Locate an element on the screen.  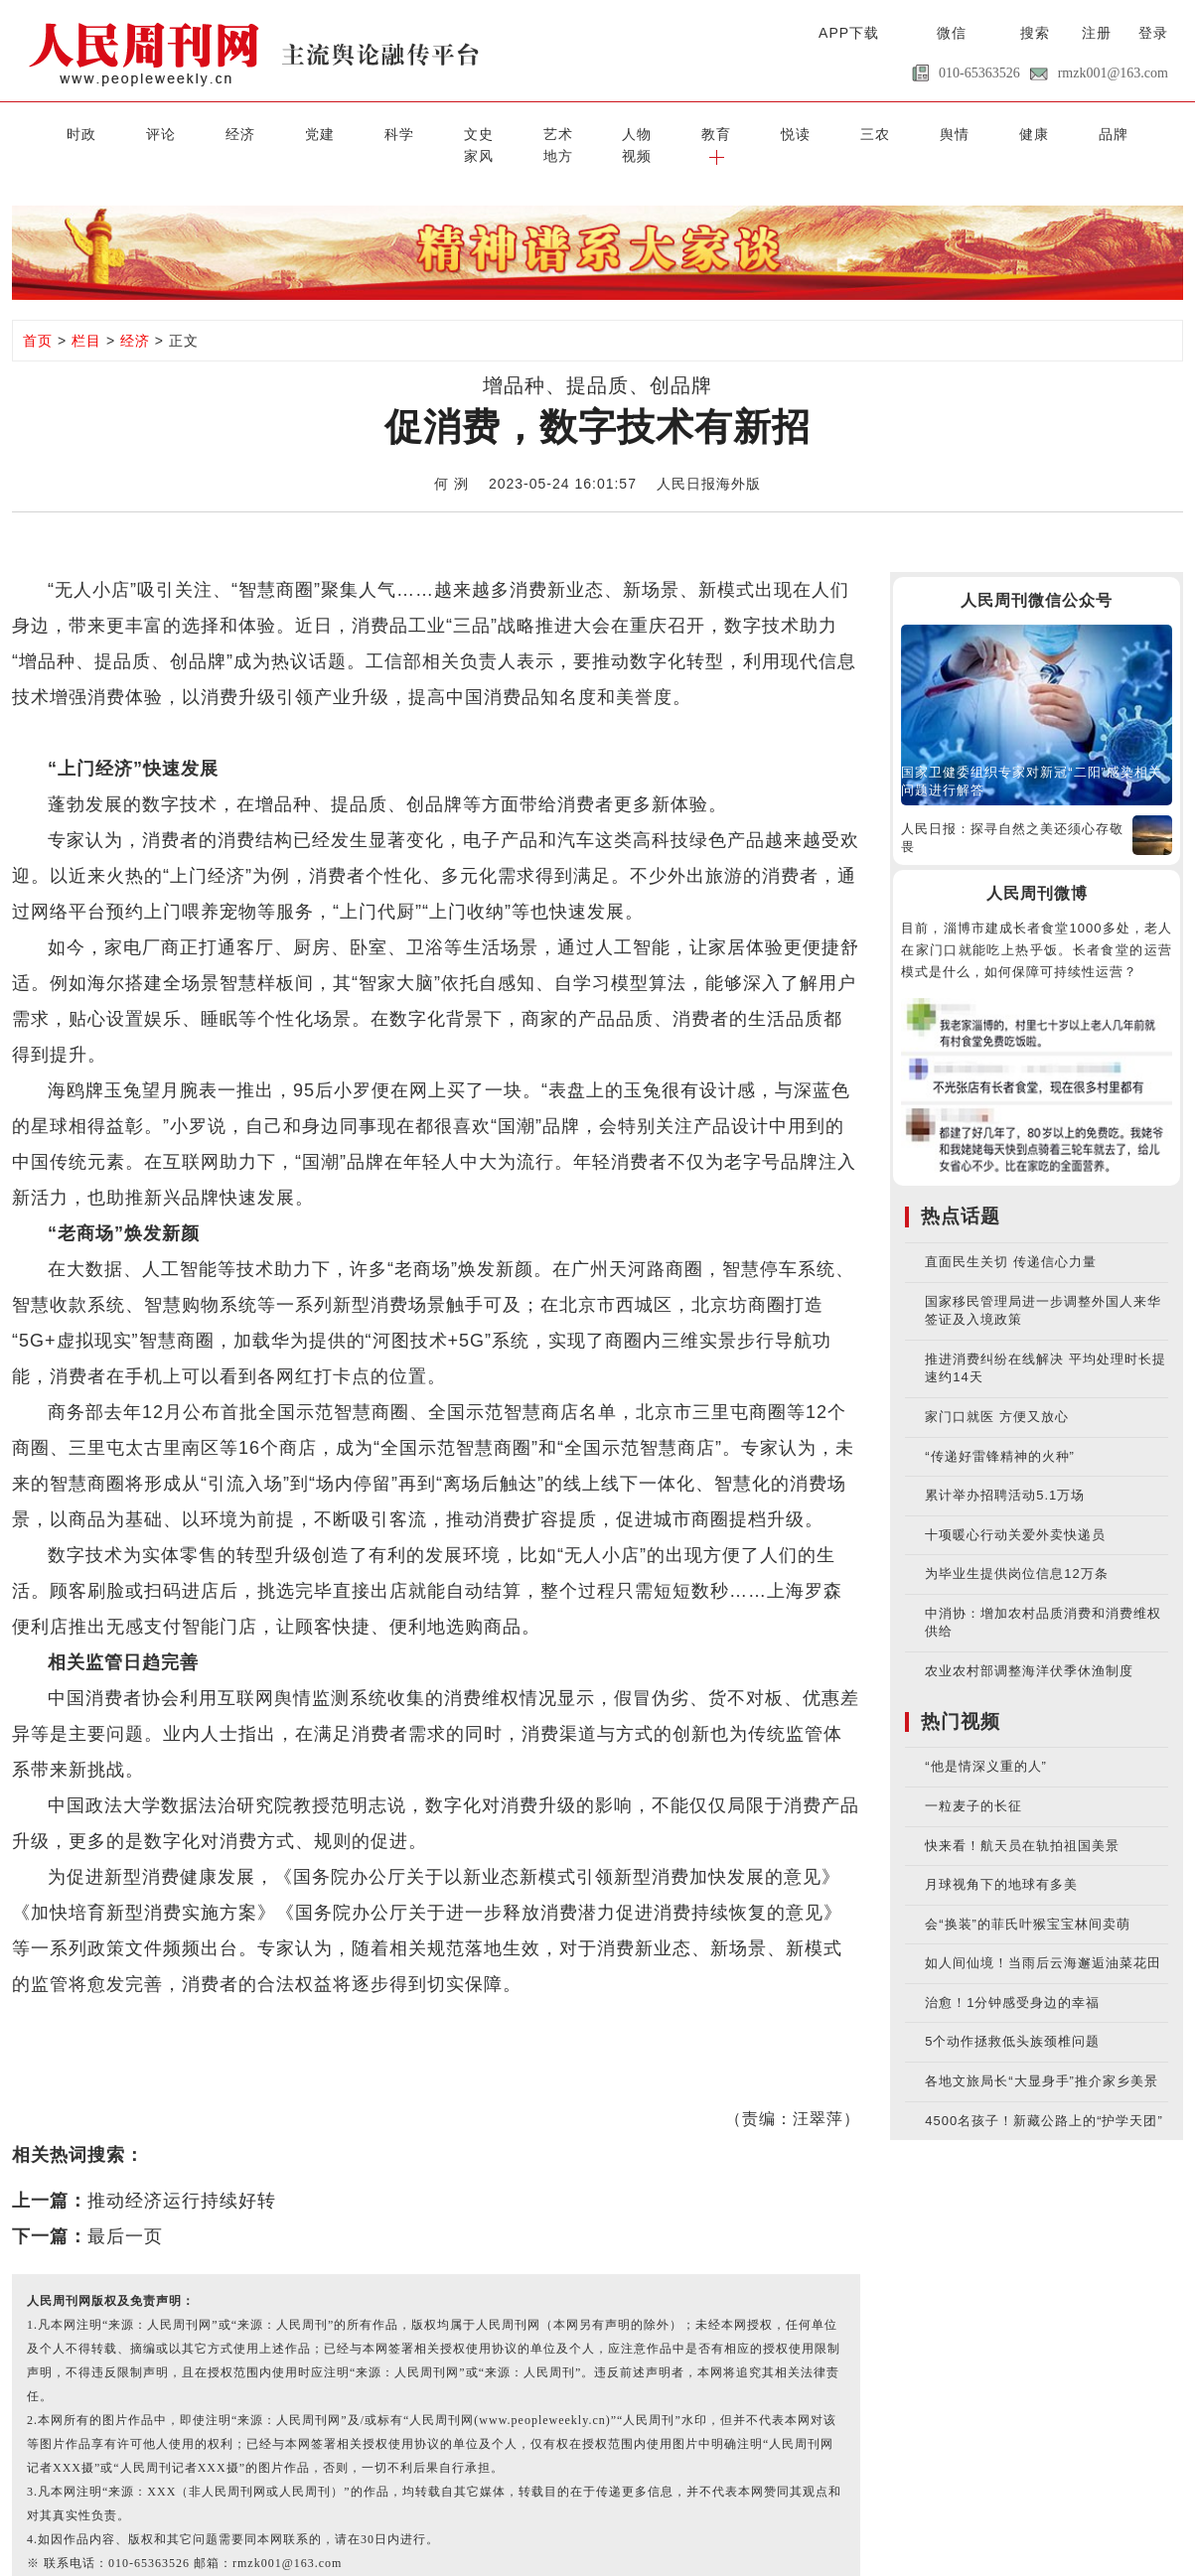
十项暖心行动关爱外卖快递员 is located at coordinates (1015, 1510).